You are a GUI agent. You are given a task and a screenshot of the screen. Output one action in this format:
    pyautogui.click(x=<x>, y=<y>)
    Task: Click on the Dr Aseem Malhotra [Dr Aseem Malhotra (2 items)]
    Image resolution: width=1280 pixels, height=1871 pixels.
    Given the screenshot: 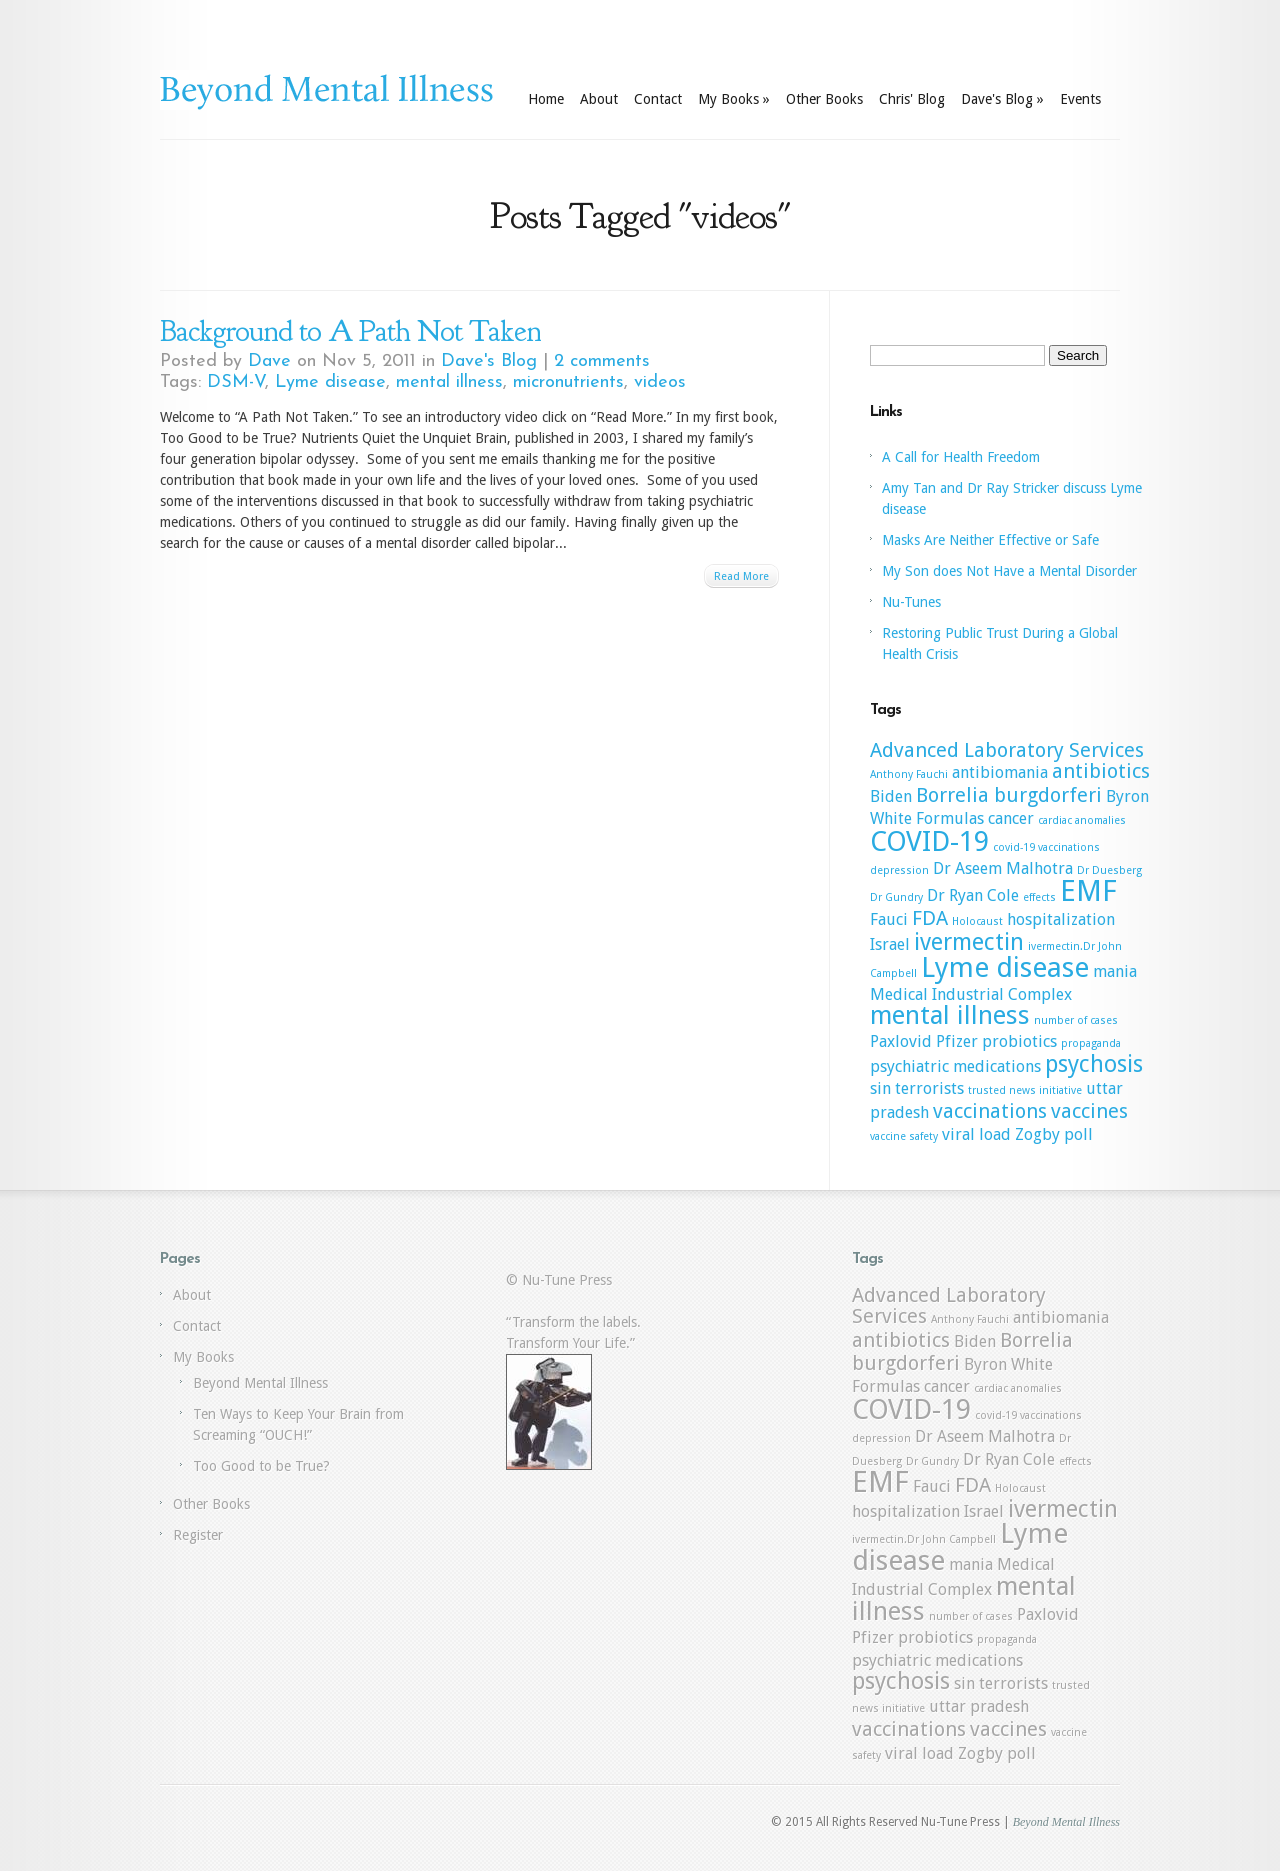 What is the action you would take?
    pyautogui.click(x=1003, y=868)
    